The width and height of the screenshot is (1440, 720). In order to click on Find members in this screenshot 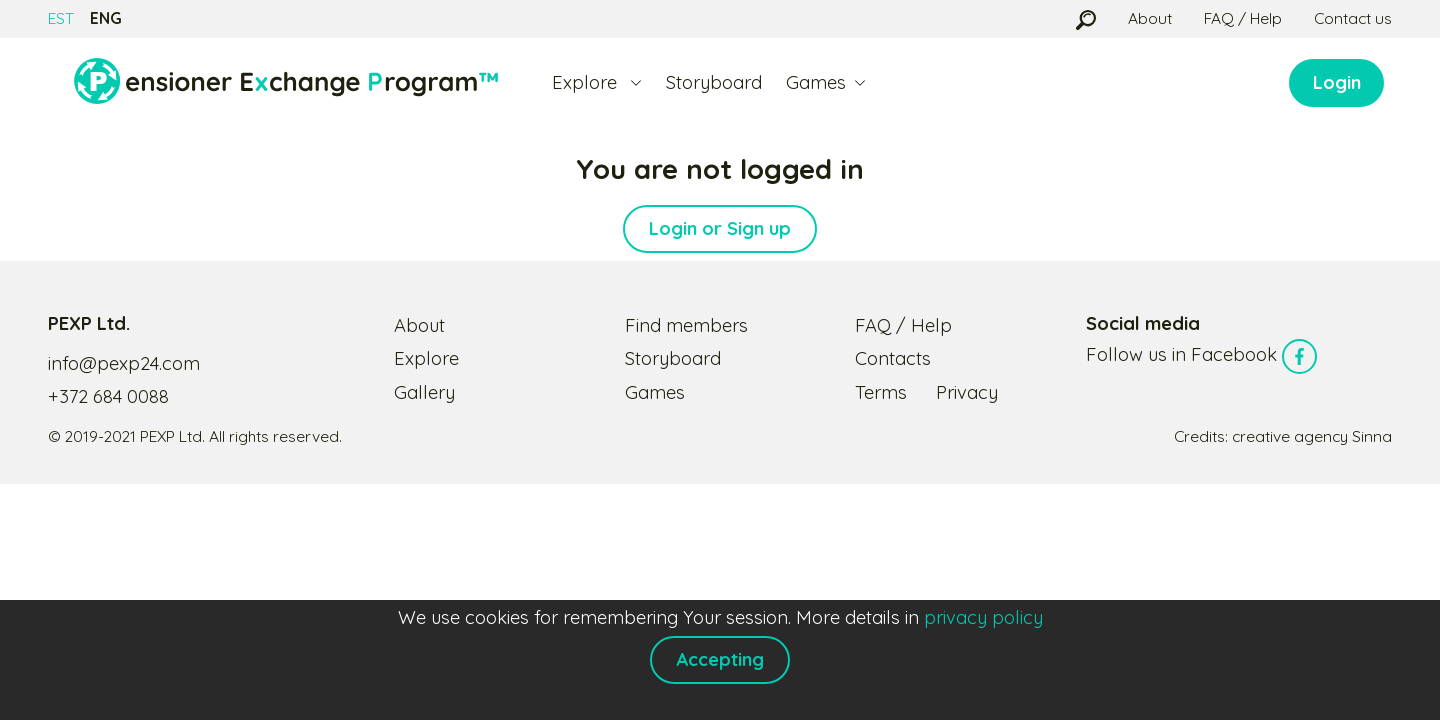, I will do `click(686, 325)`.